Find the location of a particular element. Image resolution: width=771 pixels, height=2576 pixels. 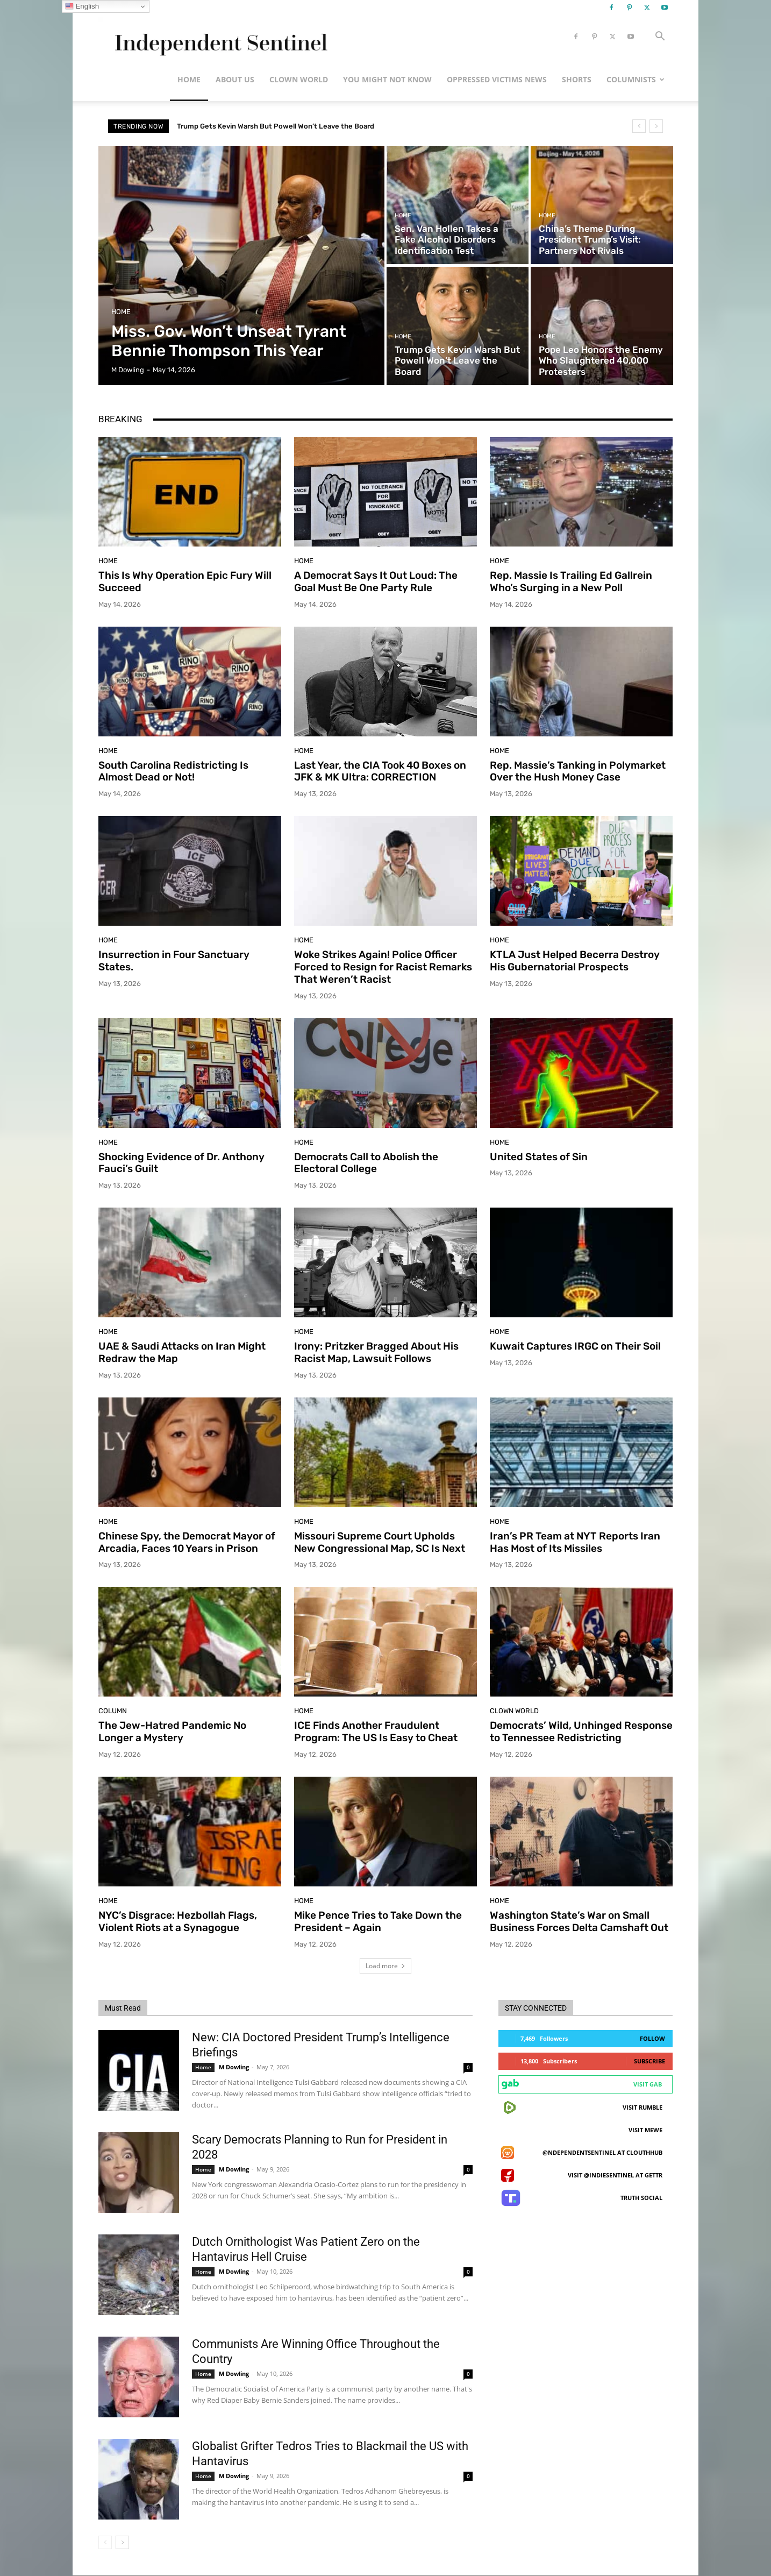

Truth Social is located at coordinates (641, 2198).